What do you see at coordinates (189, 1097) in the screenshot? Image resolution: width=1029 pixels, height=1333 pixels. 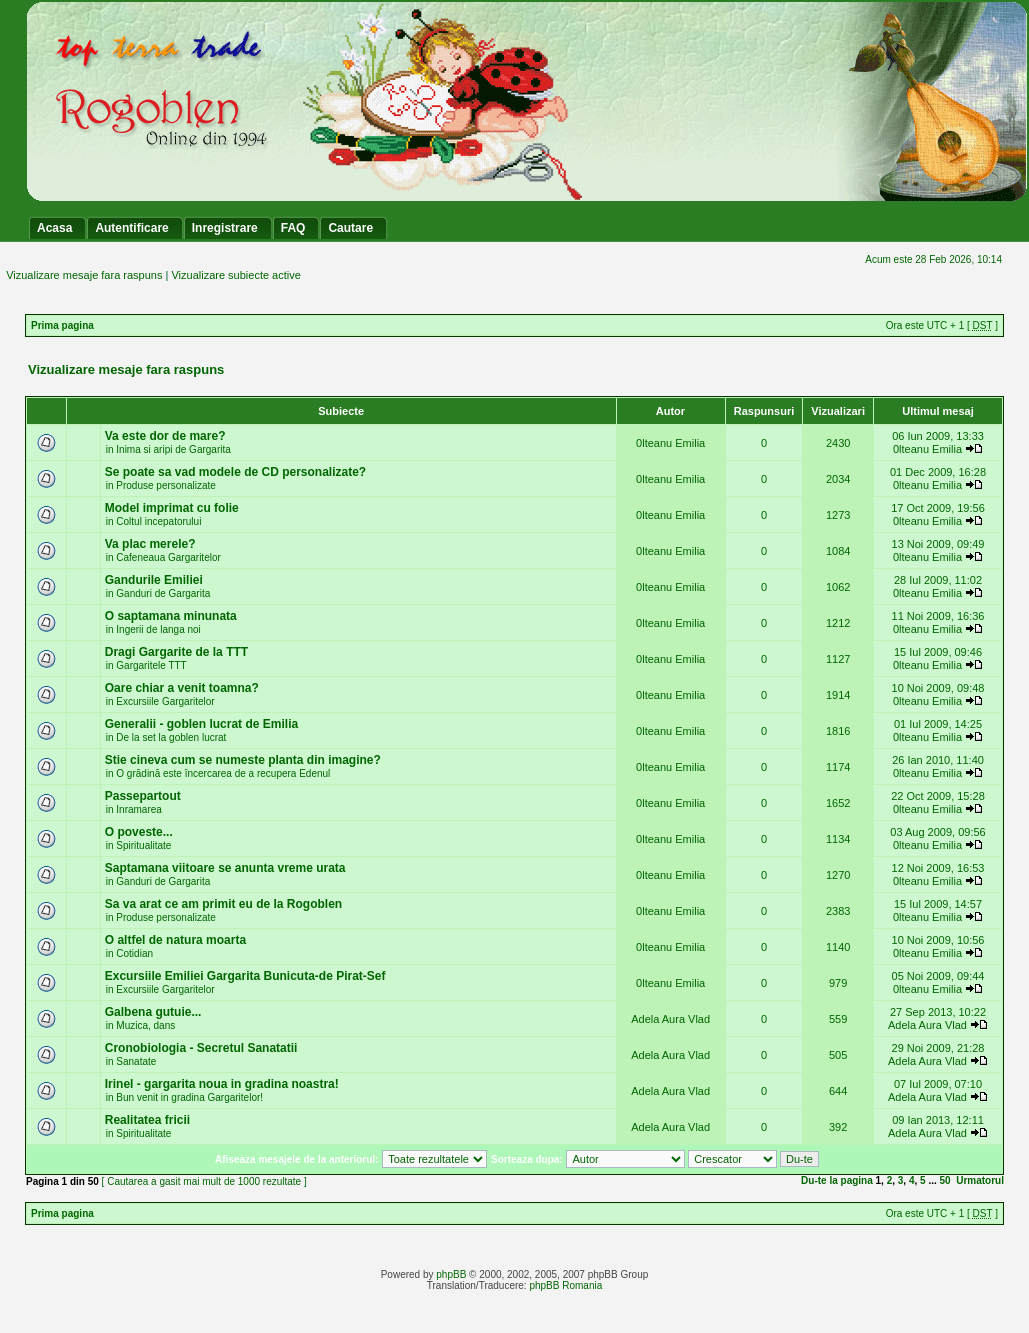 I see `Bun venit in gradina Gargaritelor!` at bounding box center [189, 1097].